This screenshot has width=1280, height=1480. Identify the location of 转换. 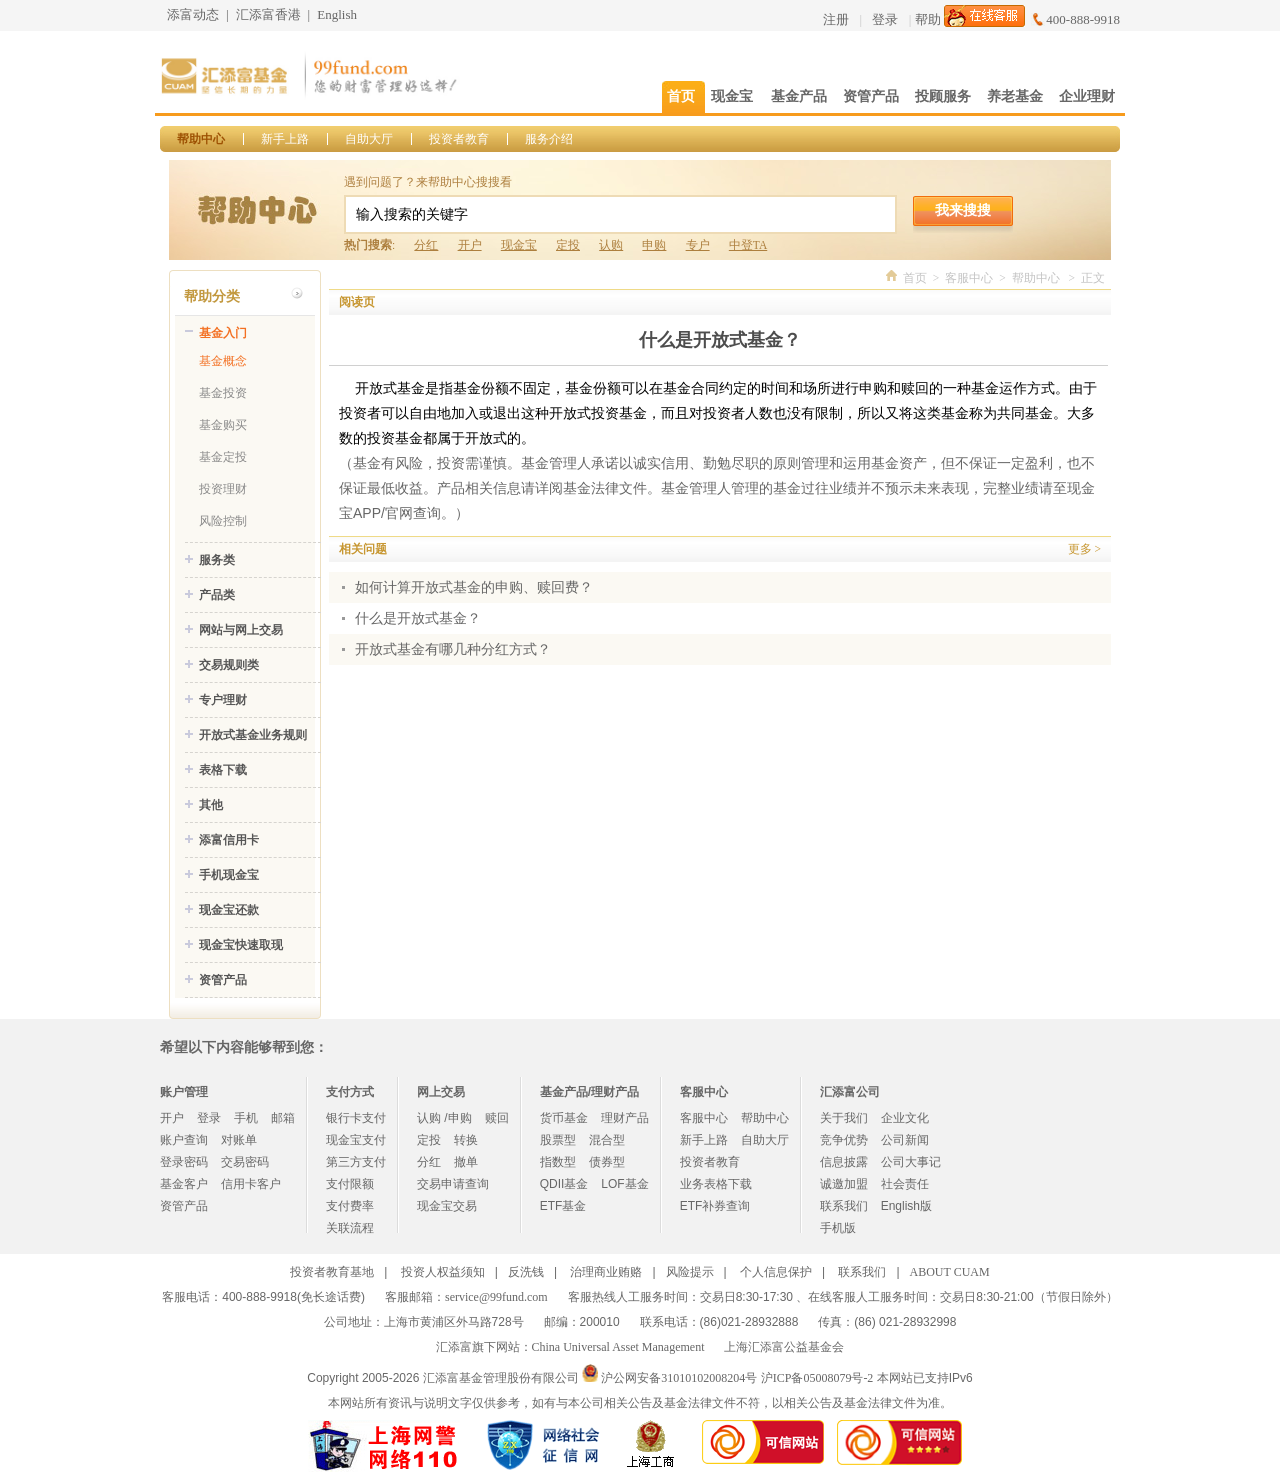
(466, 1140).